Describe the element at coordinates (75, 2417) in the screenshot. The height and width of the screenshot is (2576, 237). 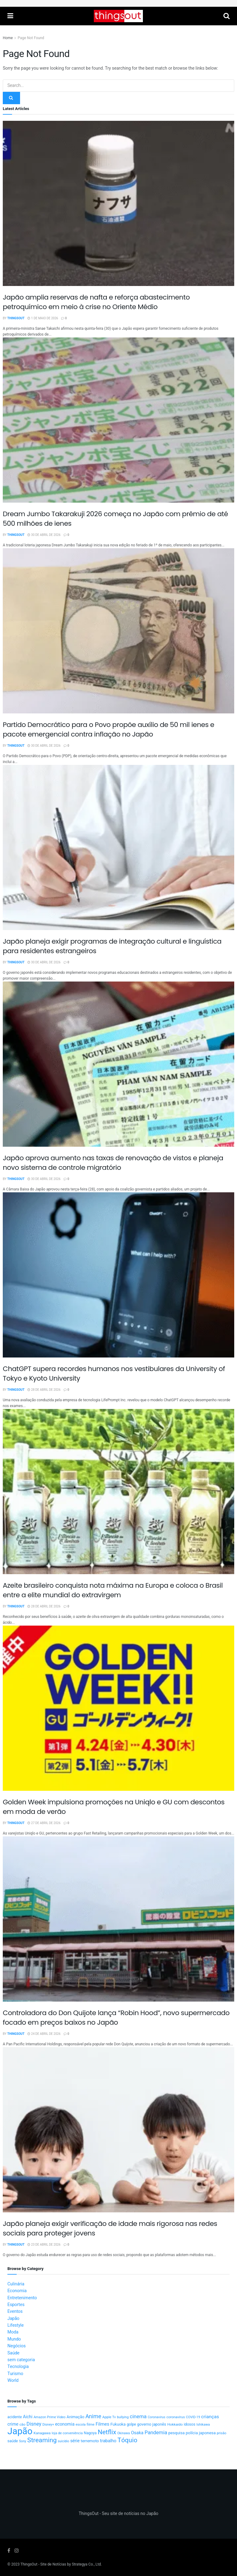
I see `Animação [Animação (15 itens)]` at that location.